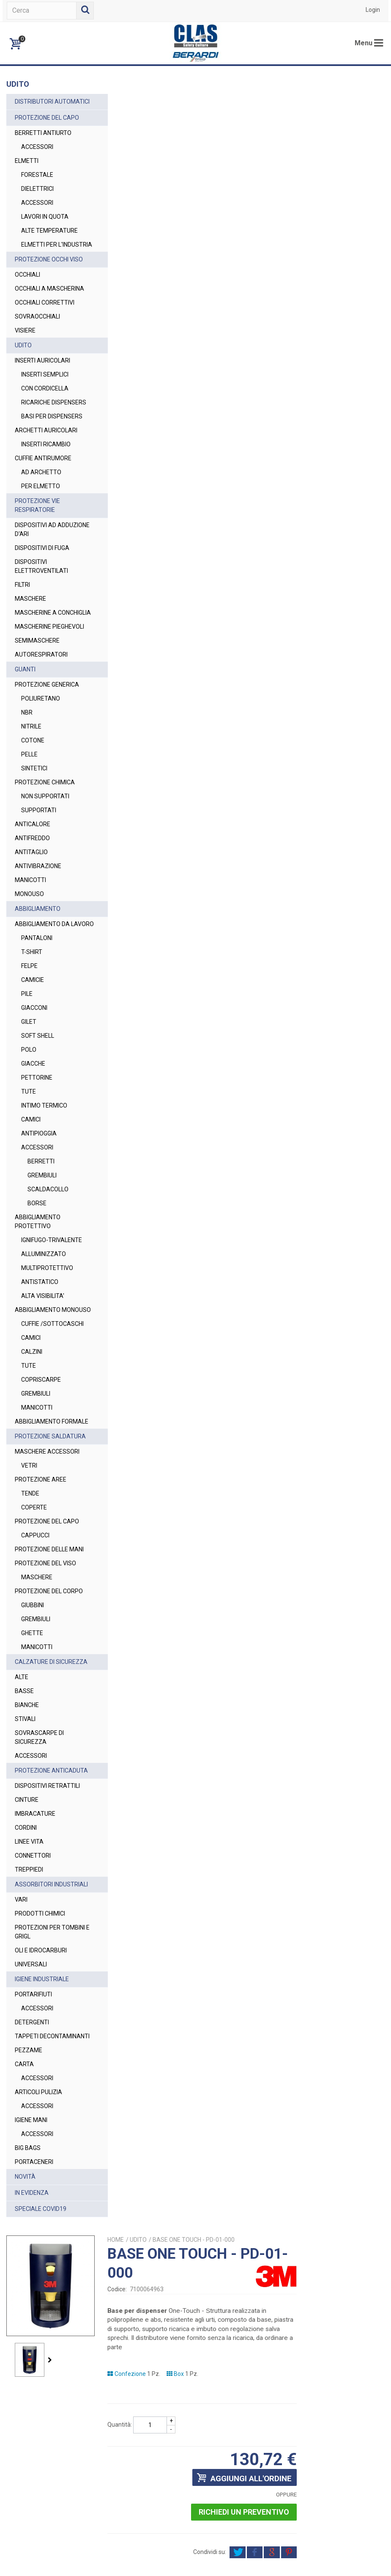 This screenshot has width=391, height=2576. Describe the element at coordinates (27, 292) in the screenshot. I see `OCCHIALI` at that location.